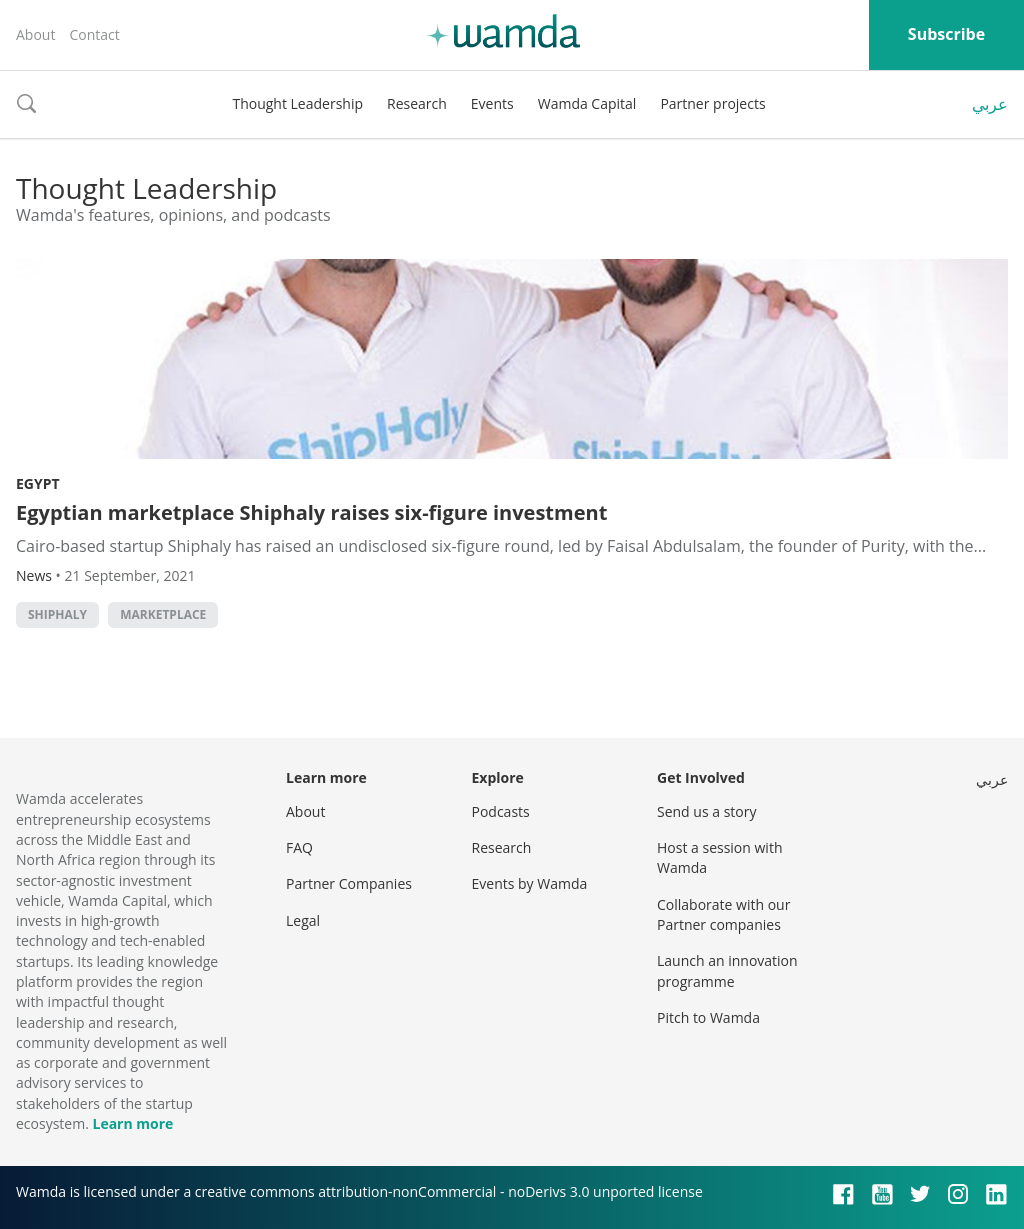 The width and height of the screenshot is (1024, 1229). I want to click on Partner projects, so click(712, 103).